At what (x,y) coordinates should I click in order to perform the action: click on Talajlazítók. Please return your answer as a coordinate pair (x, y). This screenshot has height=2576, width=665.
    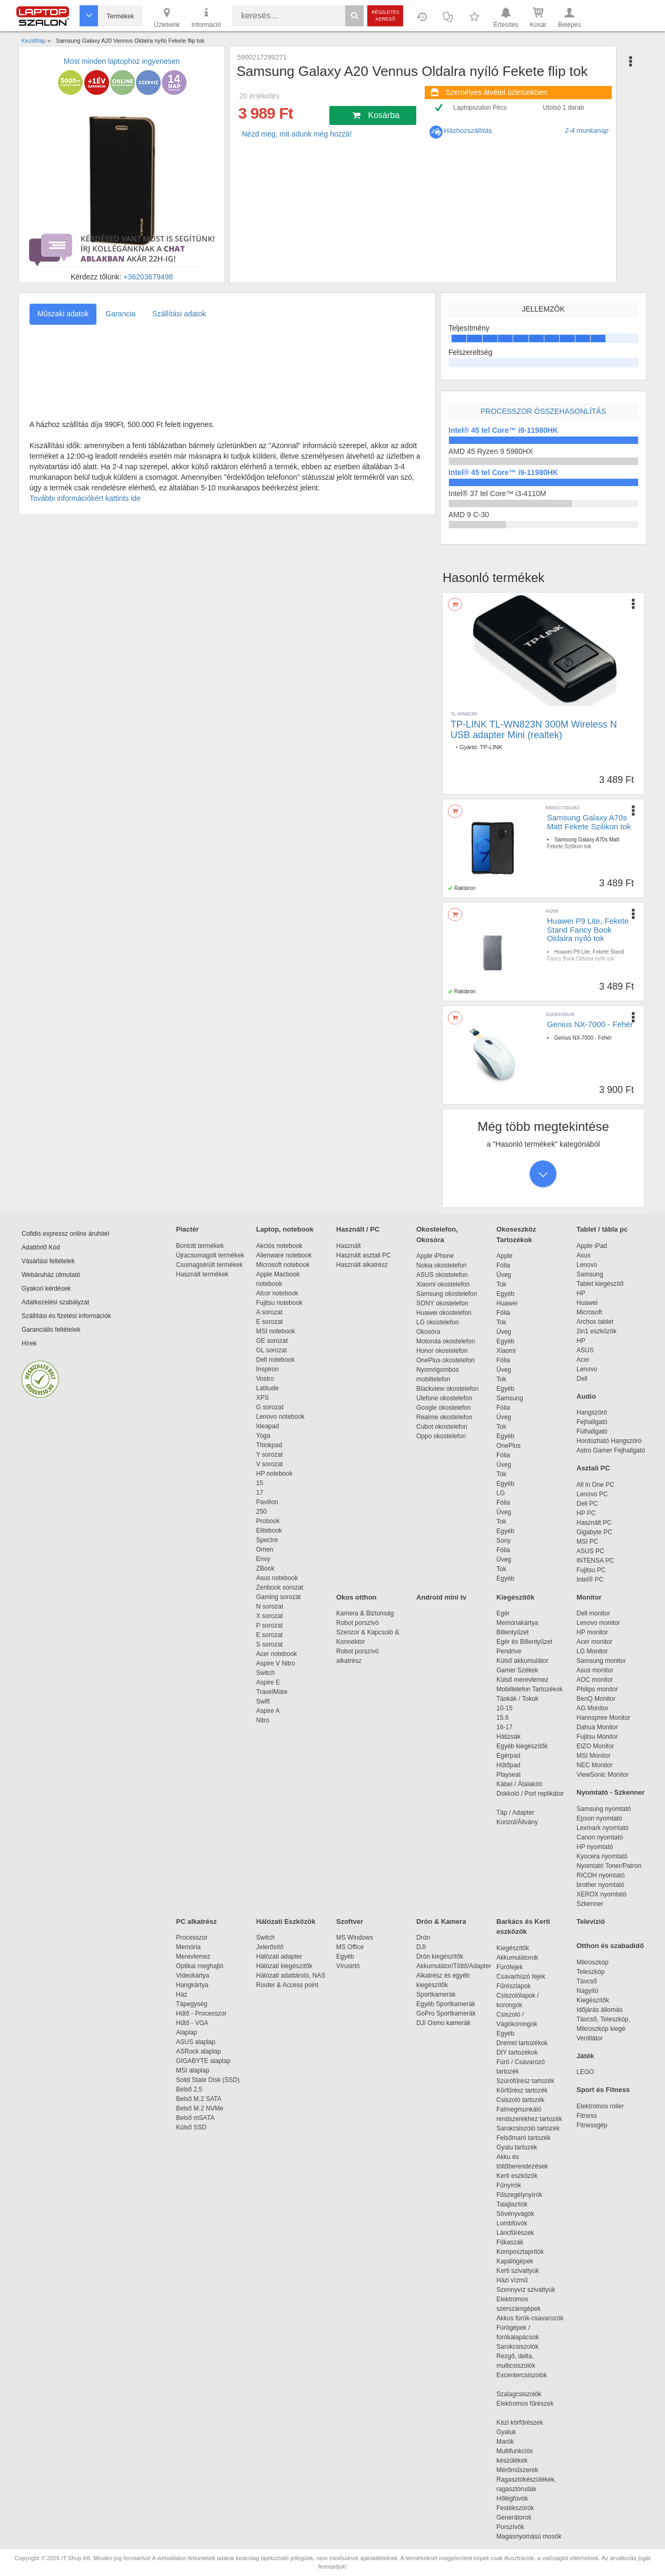
    Looking at the image, I should click on (511, 2204).